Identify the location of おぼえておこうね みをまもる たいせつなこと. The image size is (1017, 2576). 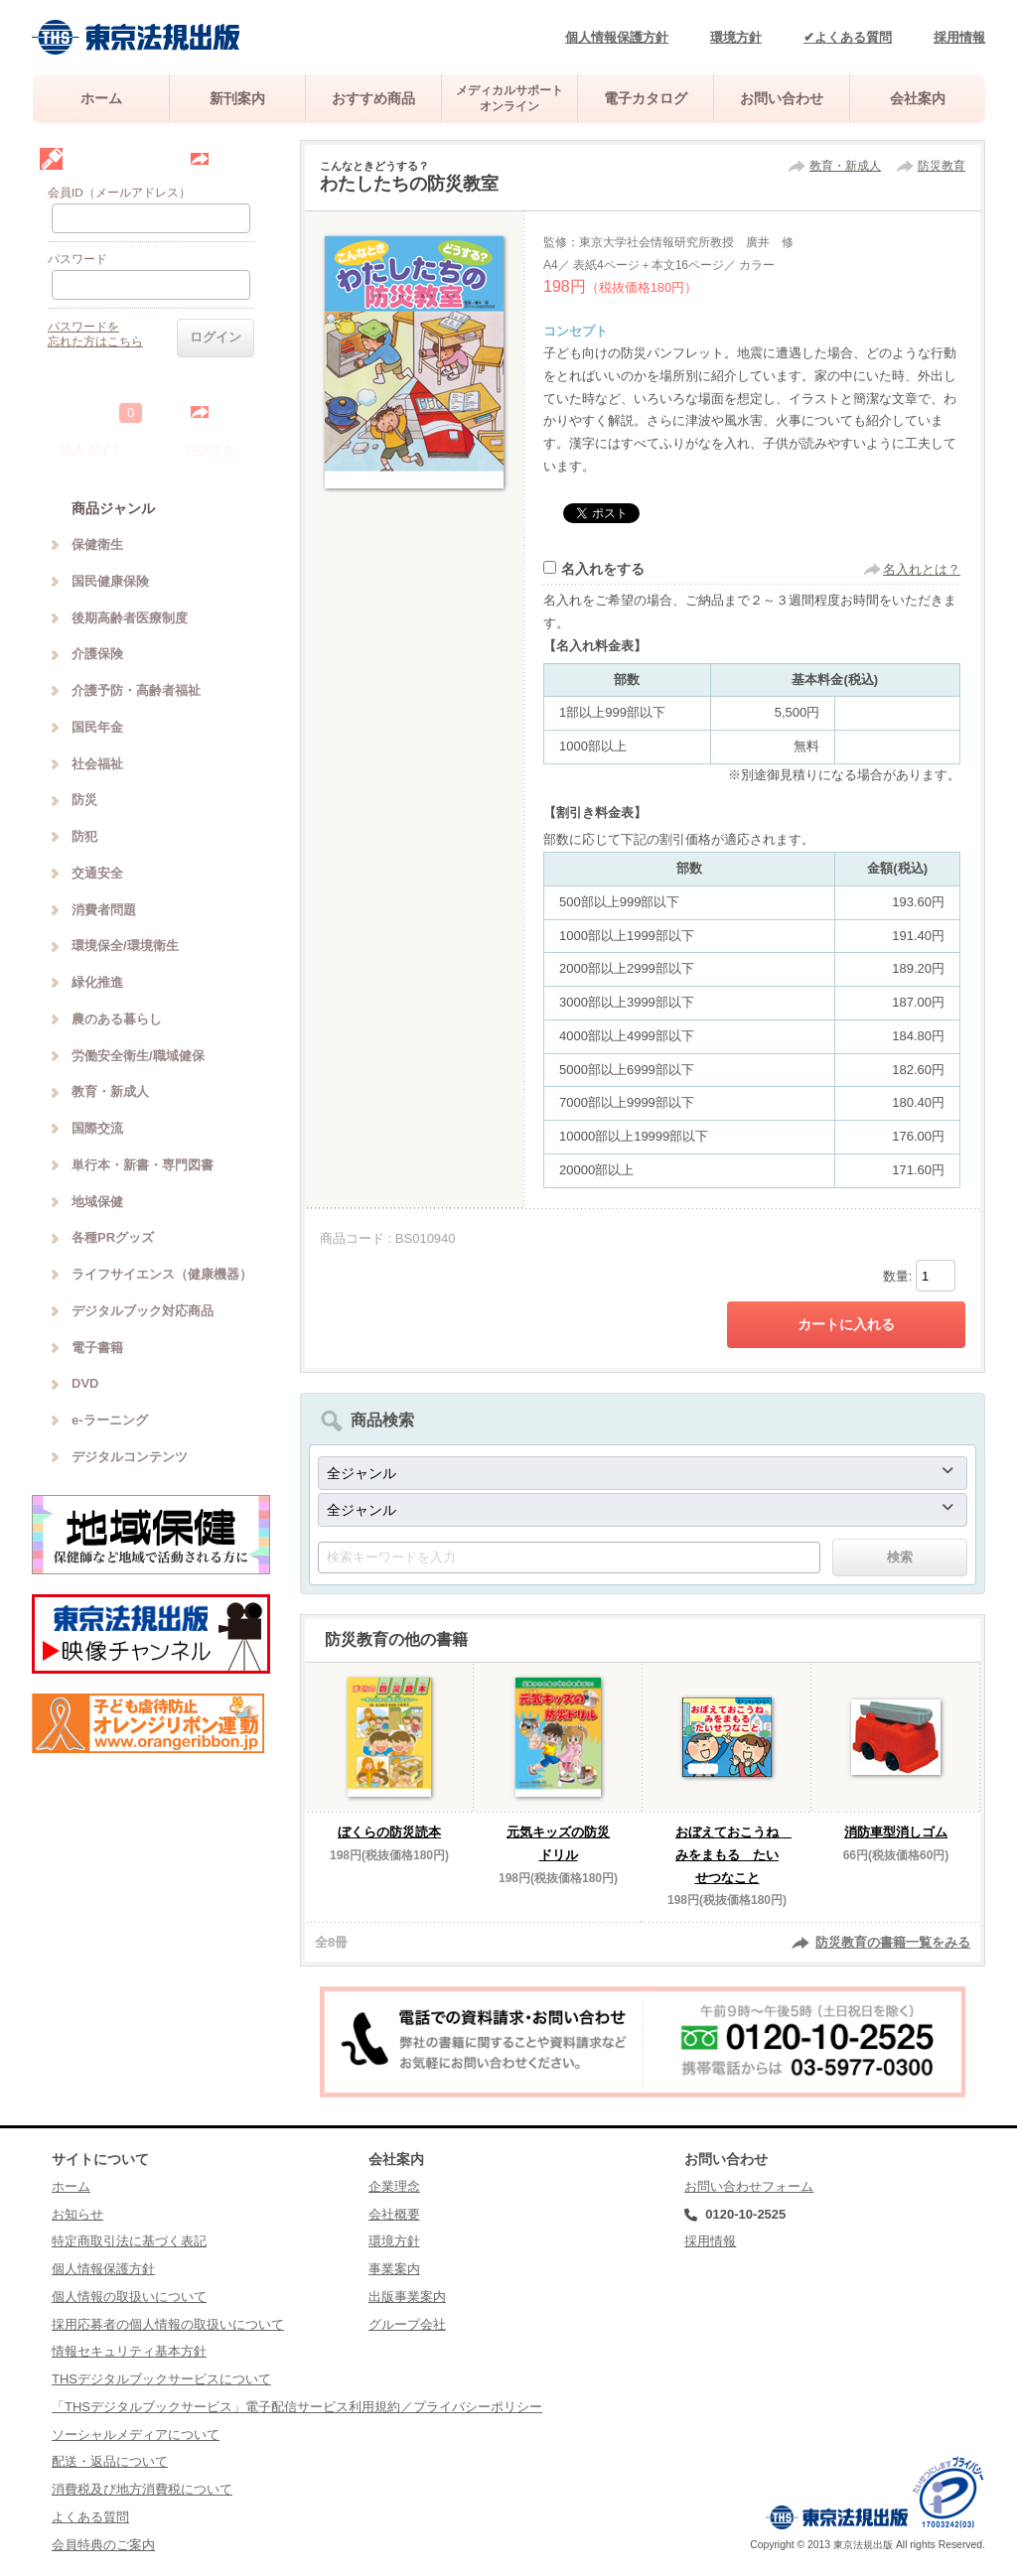
(733, 1855).